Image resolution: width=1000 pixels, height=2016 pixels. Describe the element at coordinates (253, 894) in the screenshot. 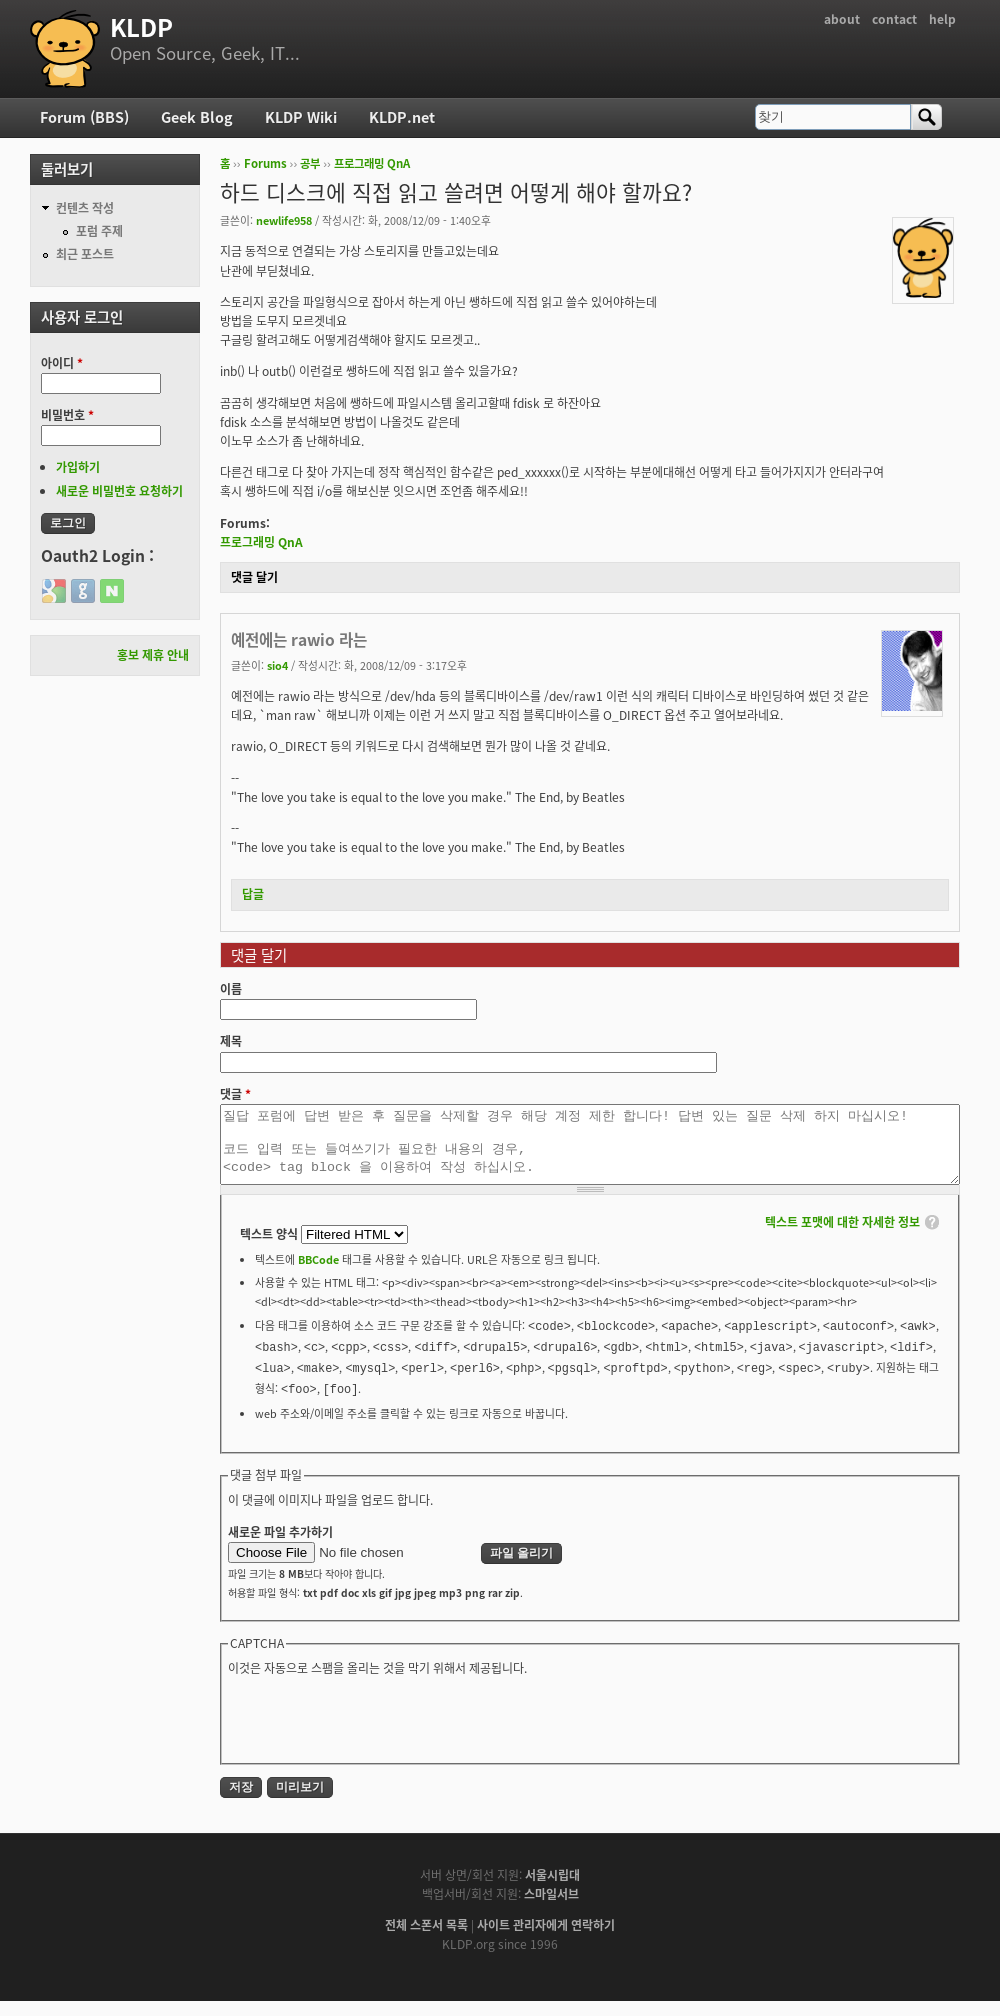

I see `답글` at that location.